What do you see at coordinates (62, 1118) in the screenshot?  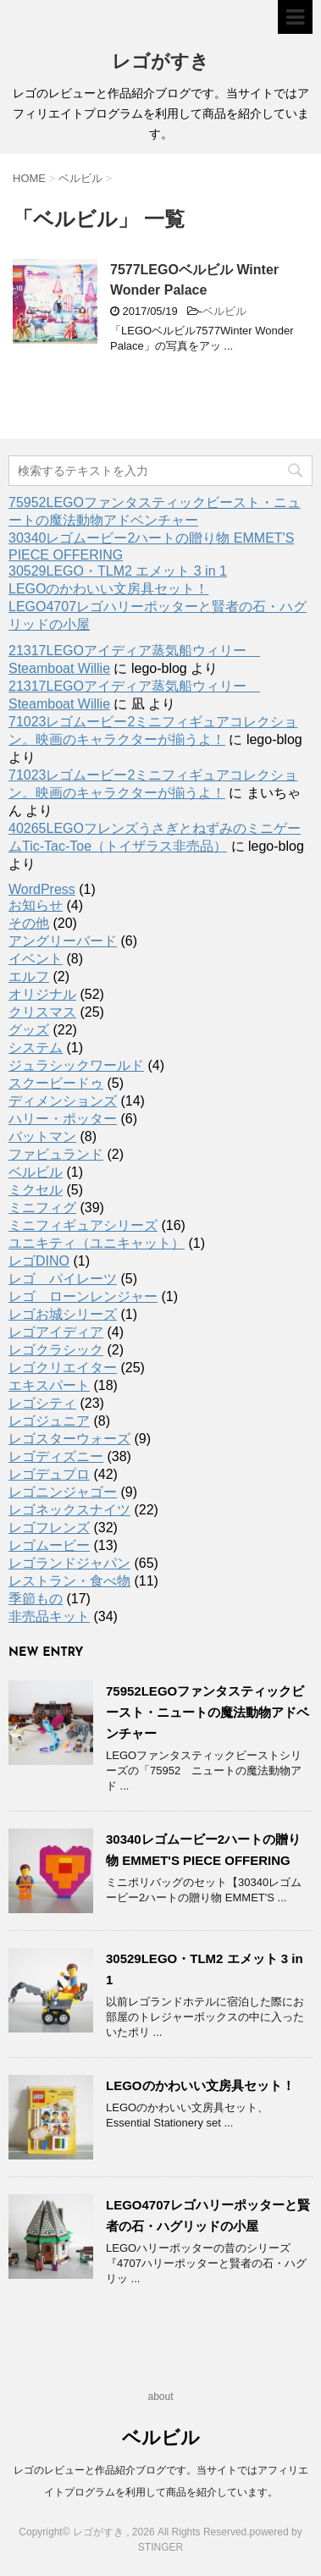 I see `ハリー・ポッター` at bounding box center [62, 1118].